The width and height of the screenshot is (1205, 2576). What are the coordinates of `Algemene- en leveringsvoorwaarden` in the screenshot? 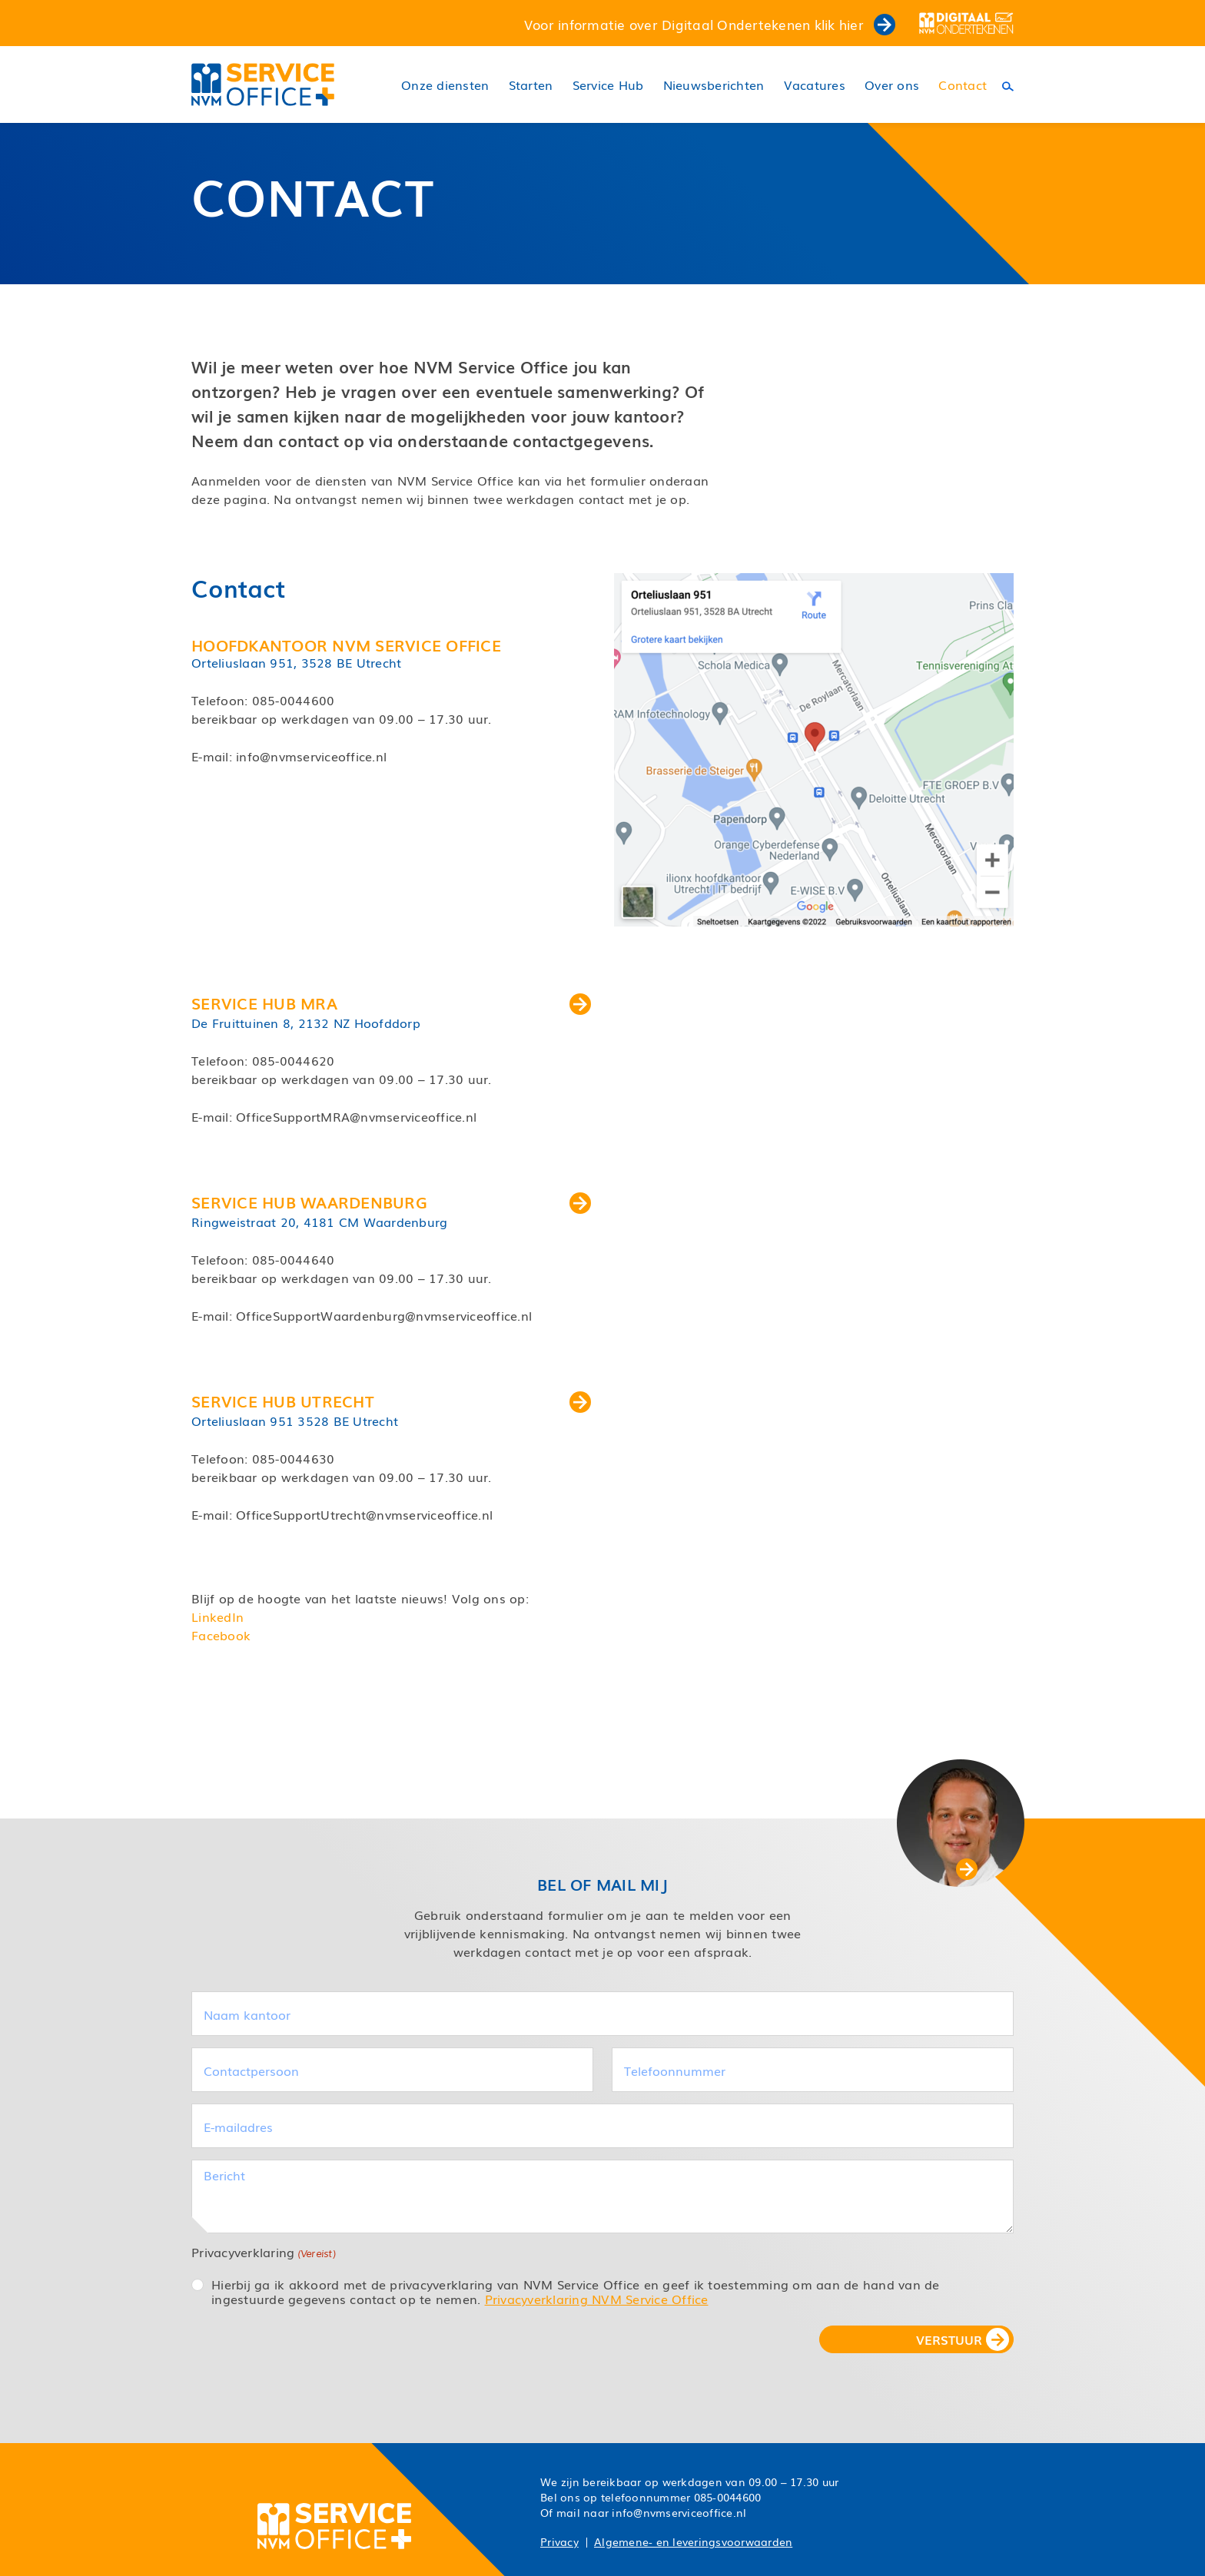 It's located at (693, 2541).